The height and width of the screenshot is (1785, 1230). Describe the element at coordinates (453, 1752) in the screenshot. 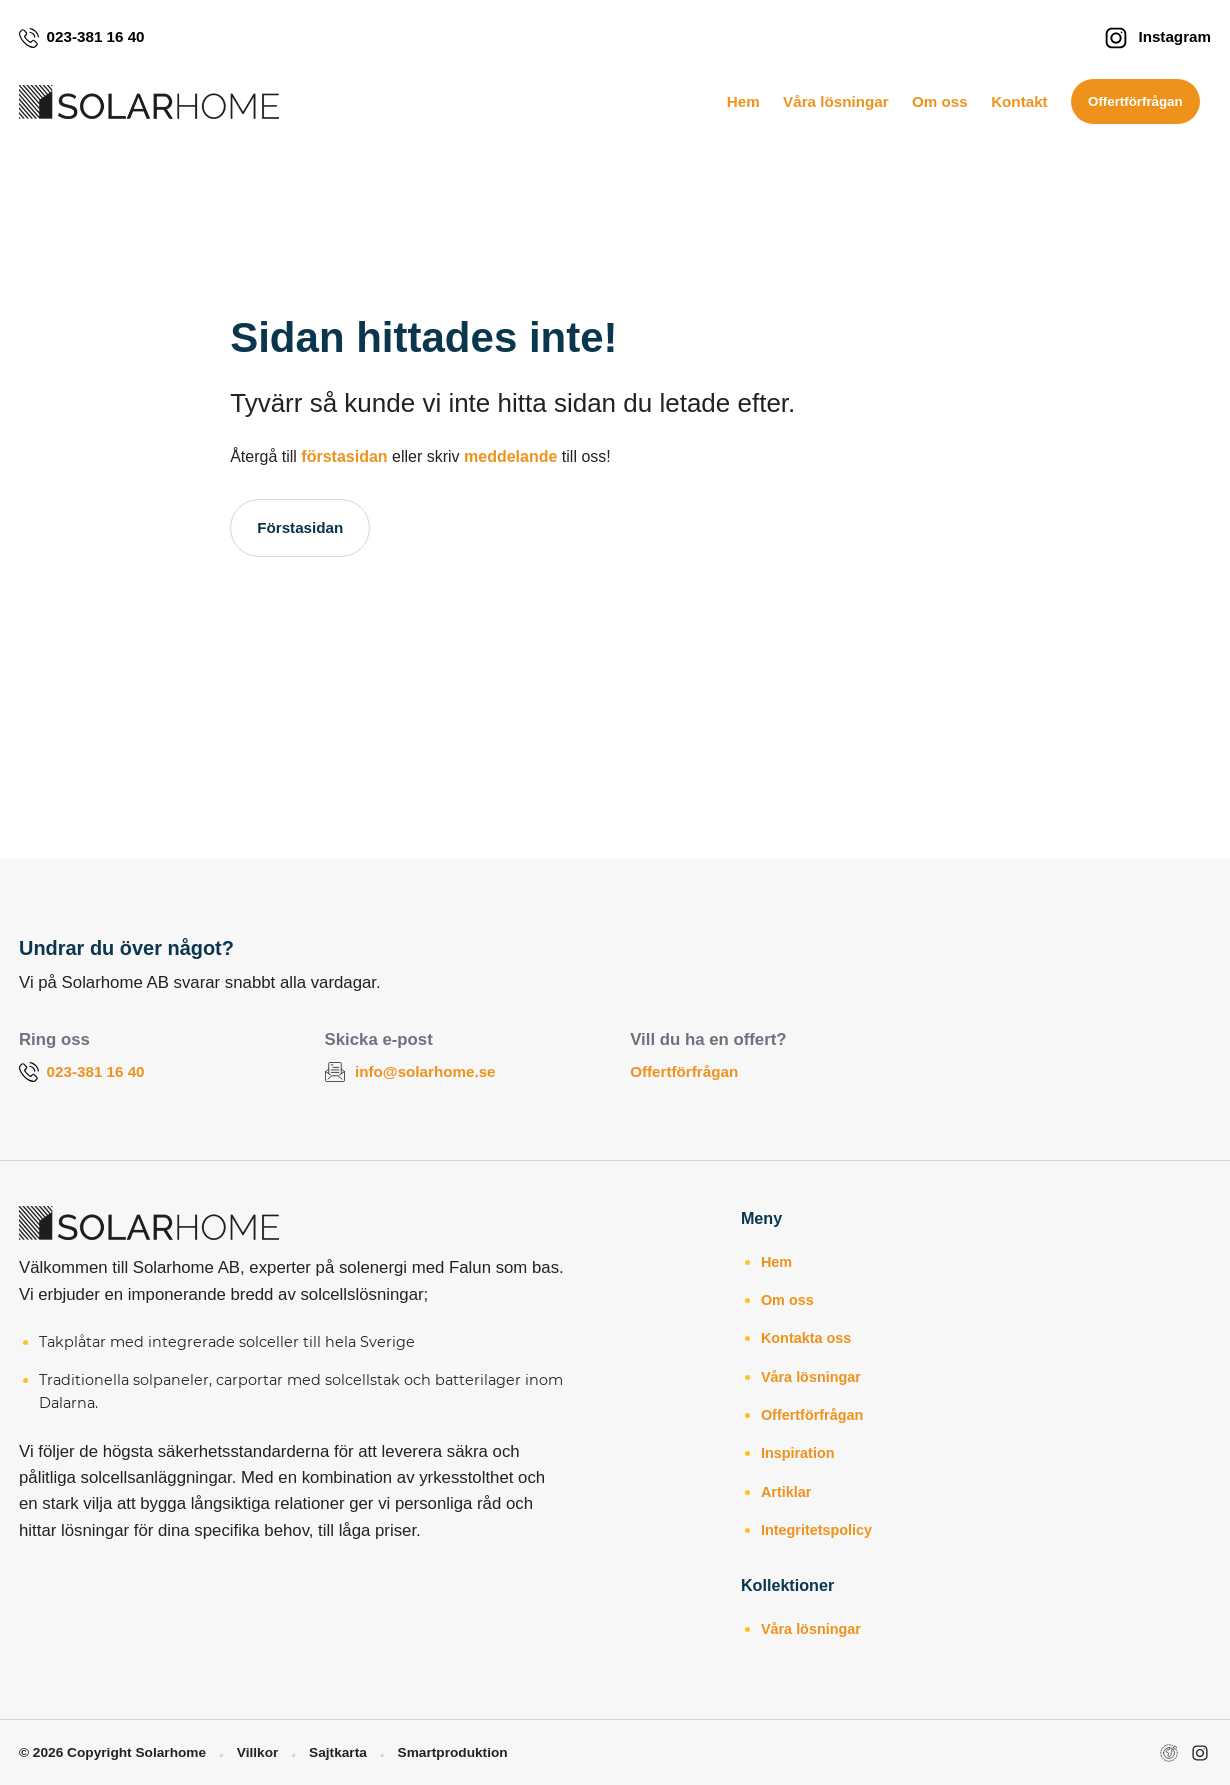

I see `Smartproduktion` at that location.